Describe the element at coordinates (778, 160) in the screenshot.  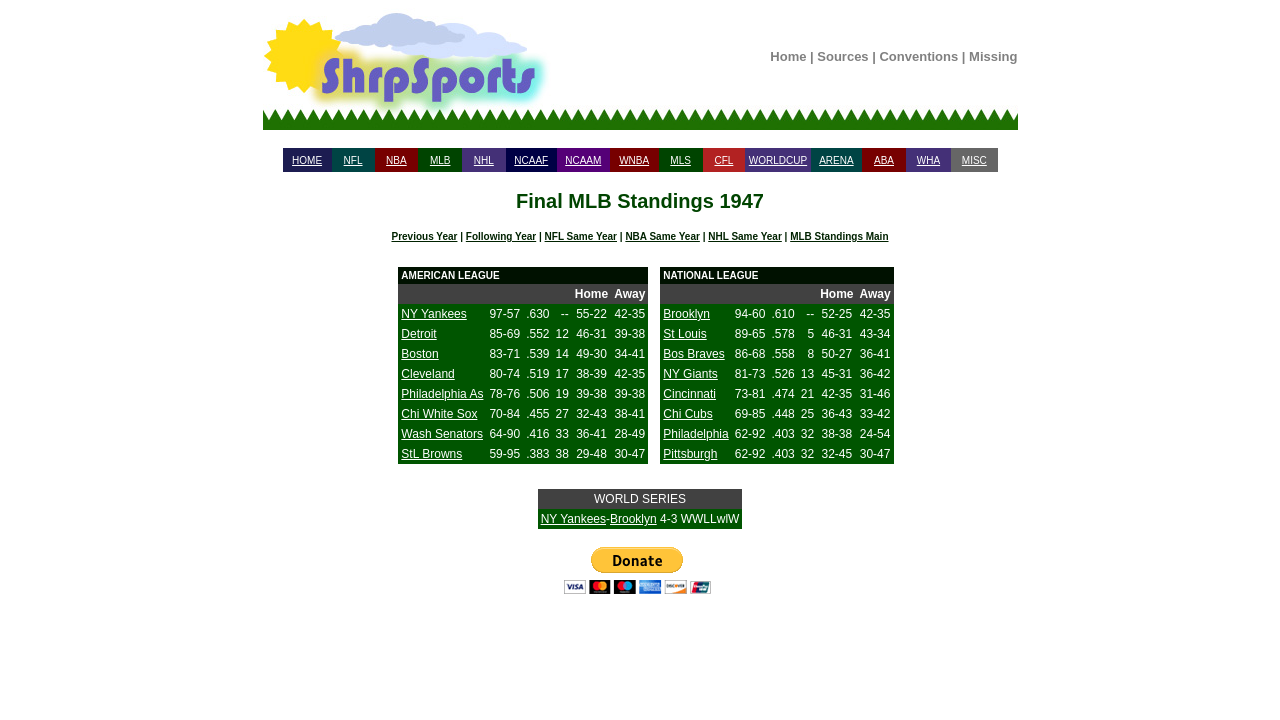
I see `WORLDCUP` at that location.